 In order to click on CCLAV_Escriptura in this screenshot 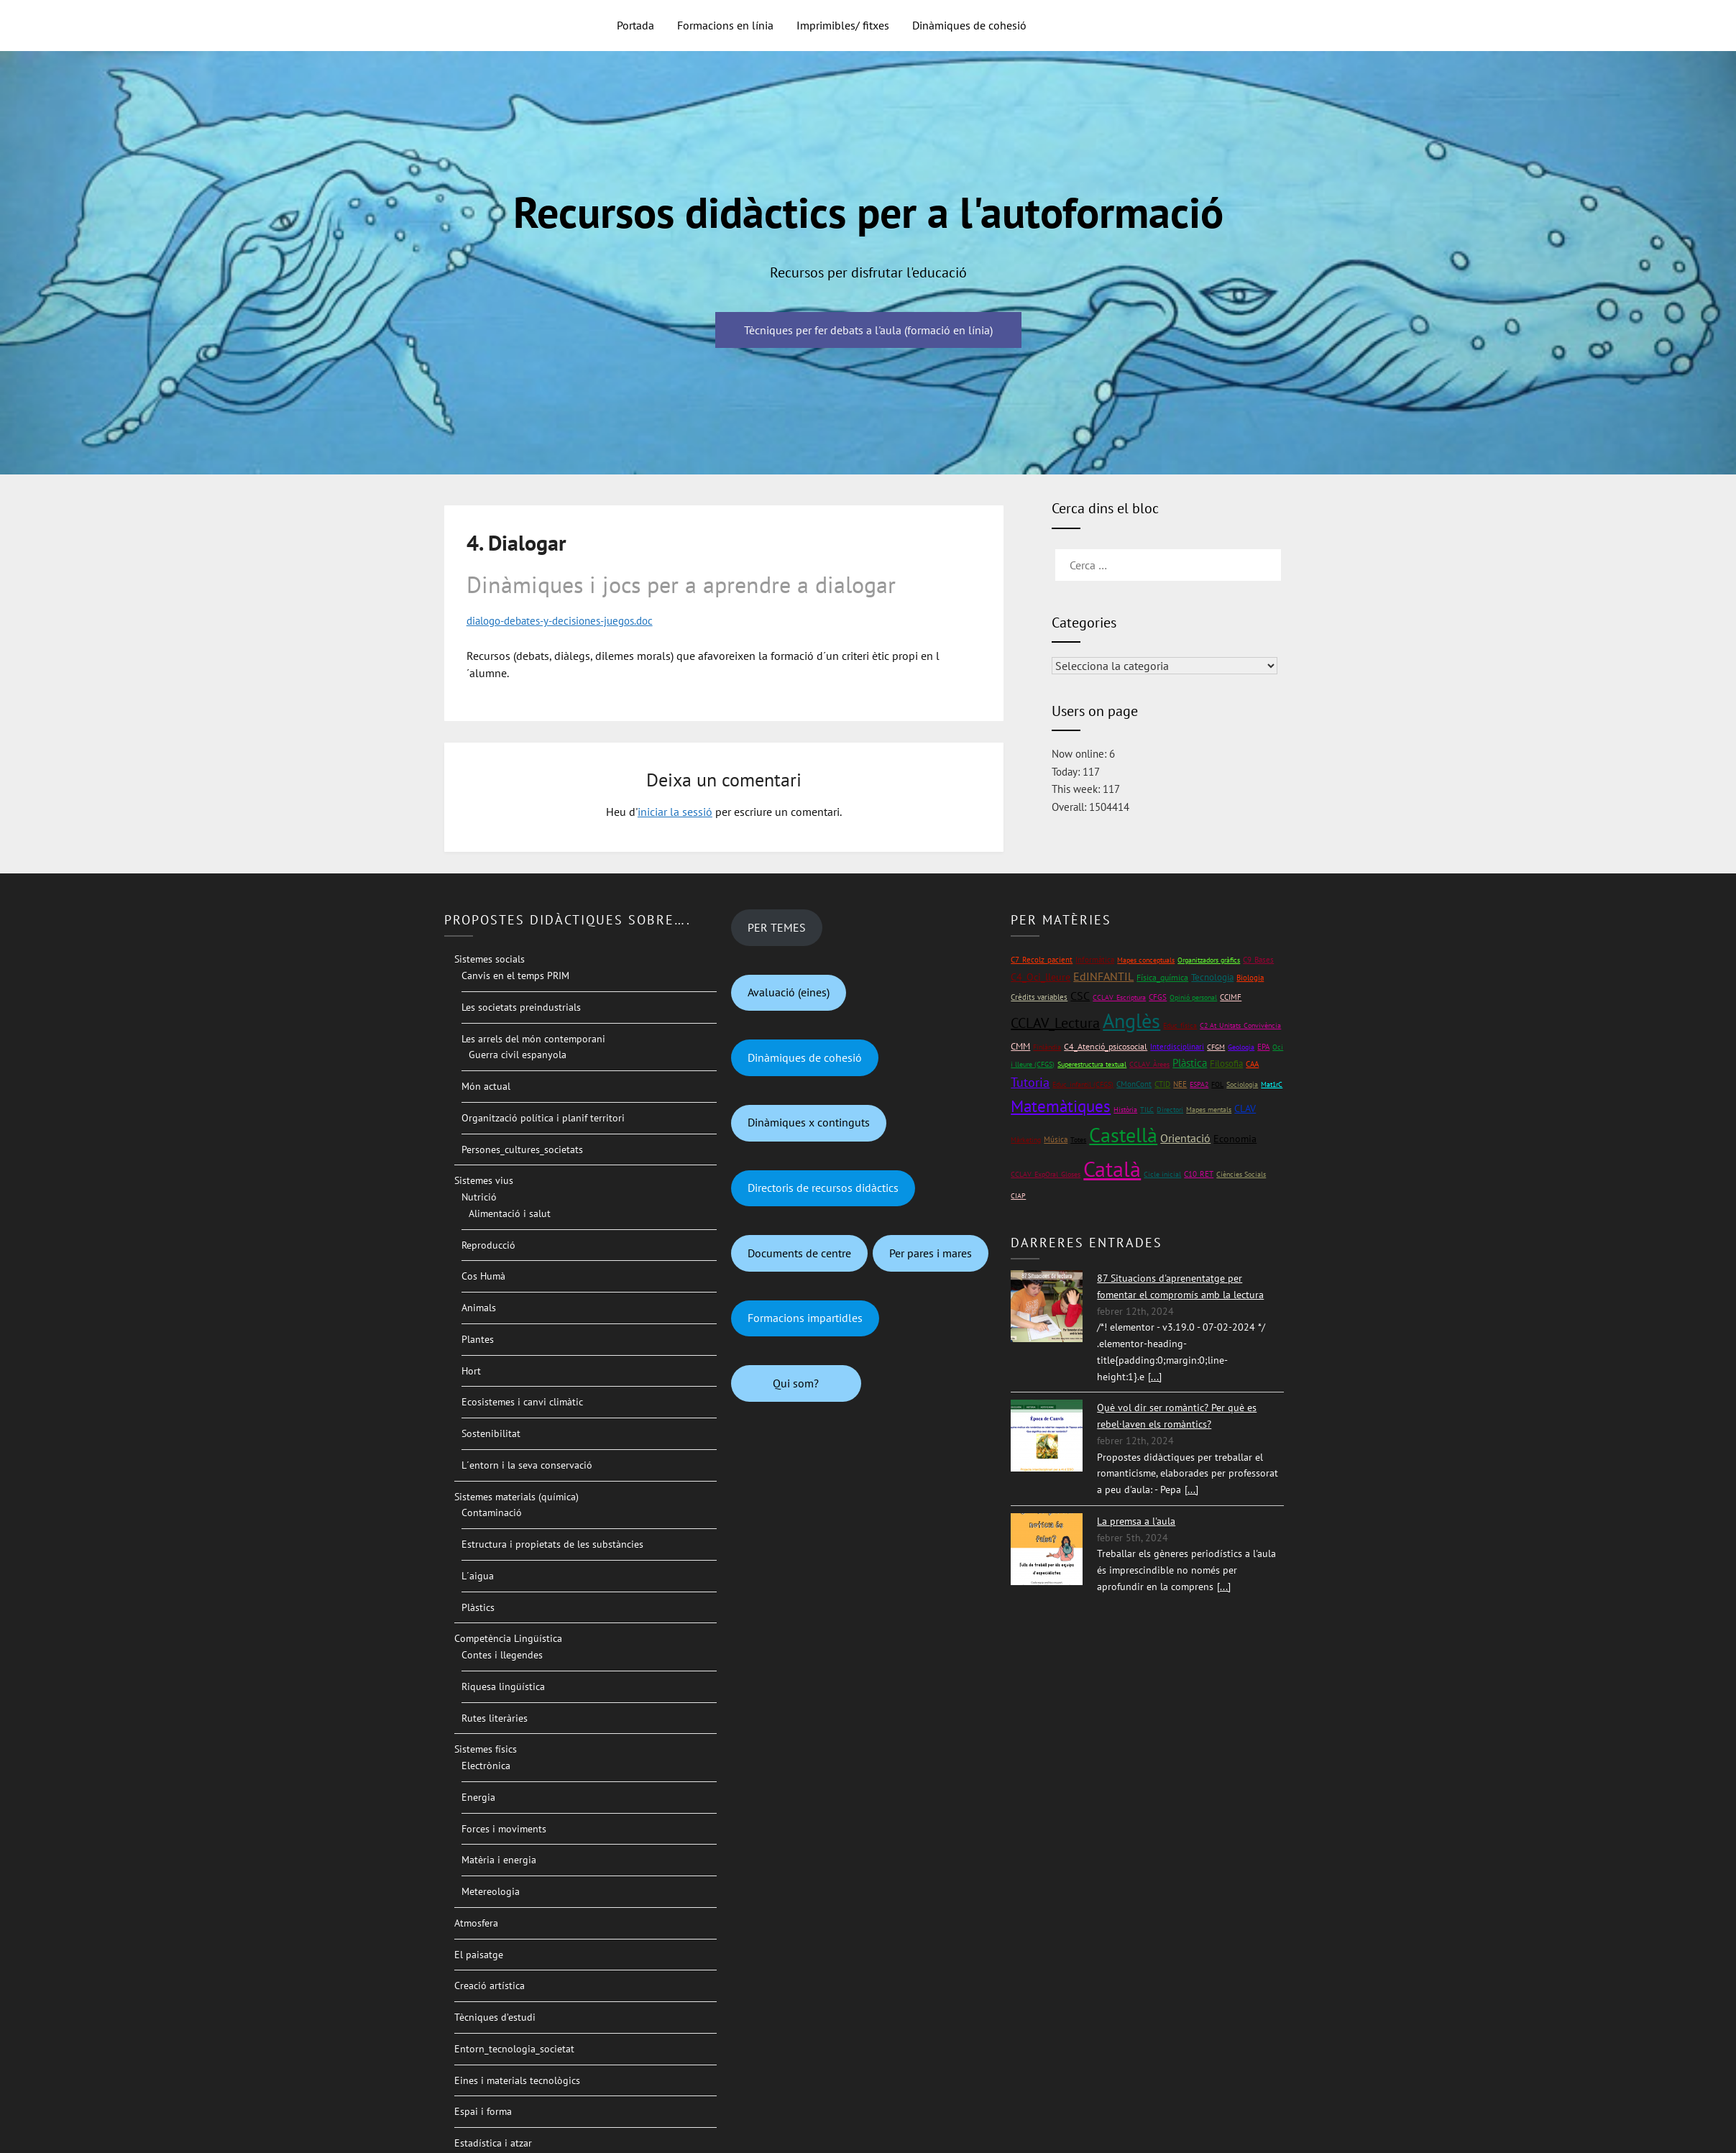, I will do `click(1119, 996)`.